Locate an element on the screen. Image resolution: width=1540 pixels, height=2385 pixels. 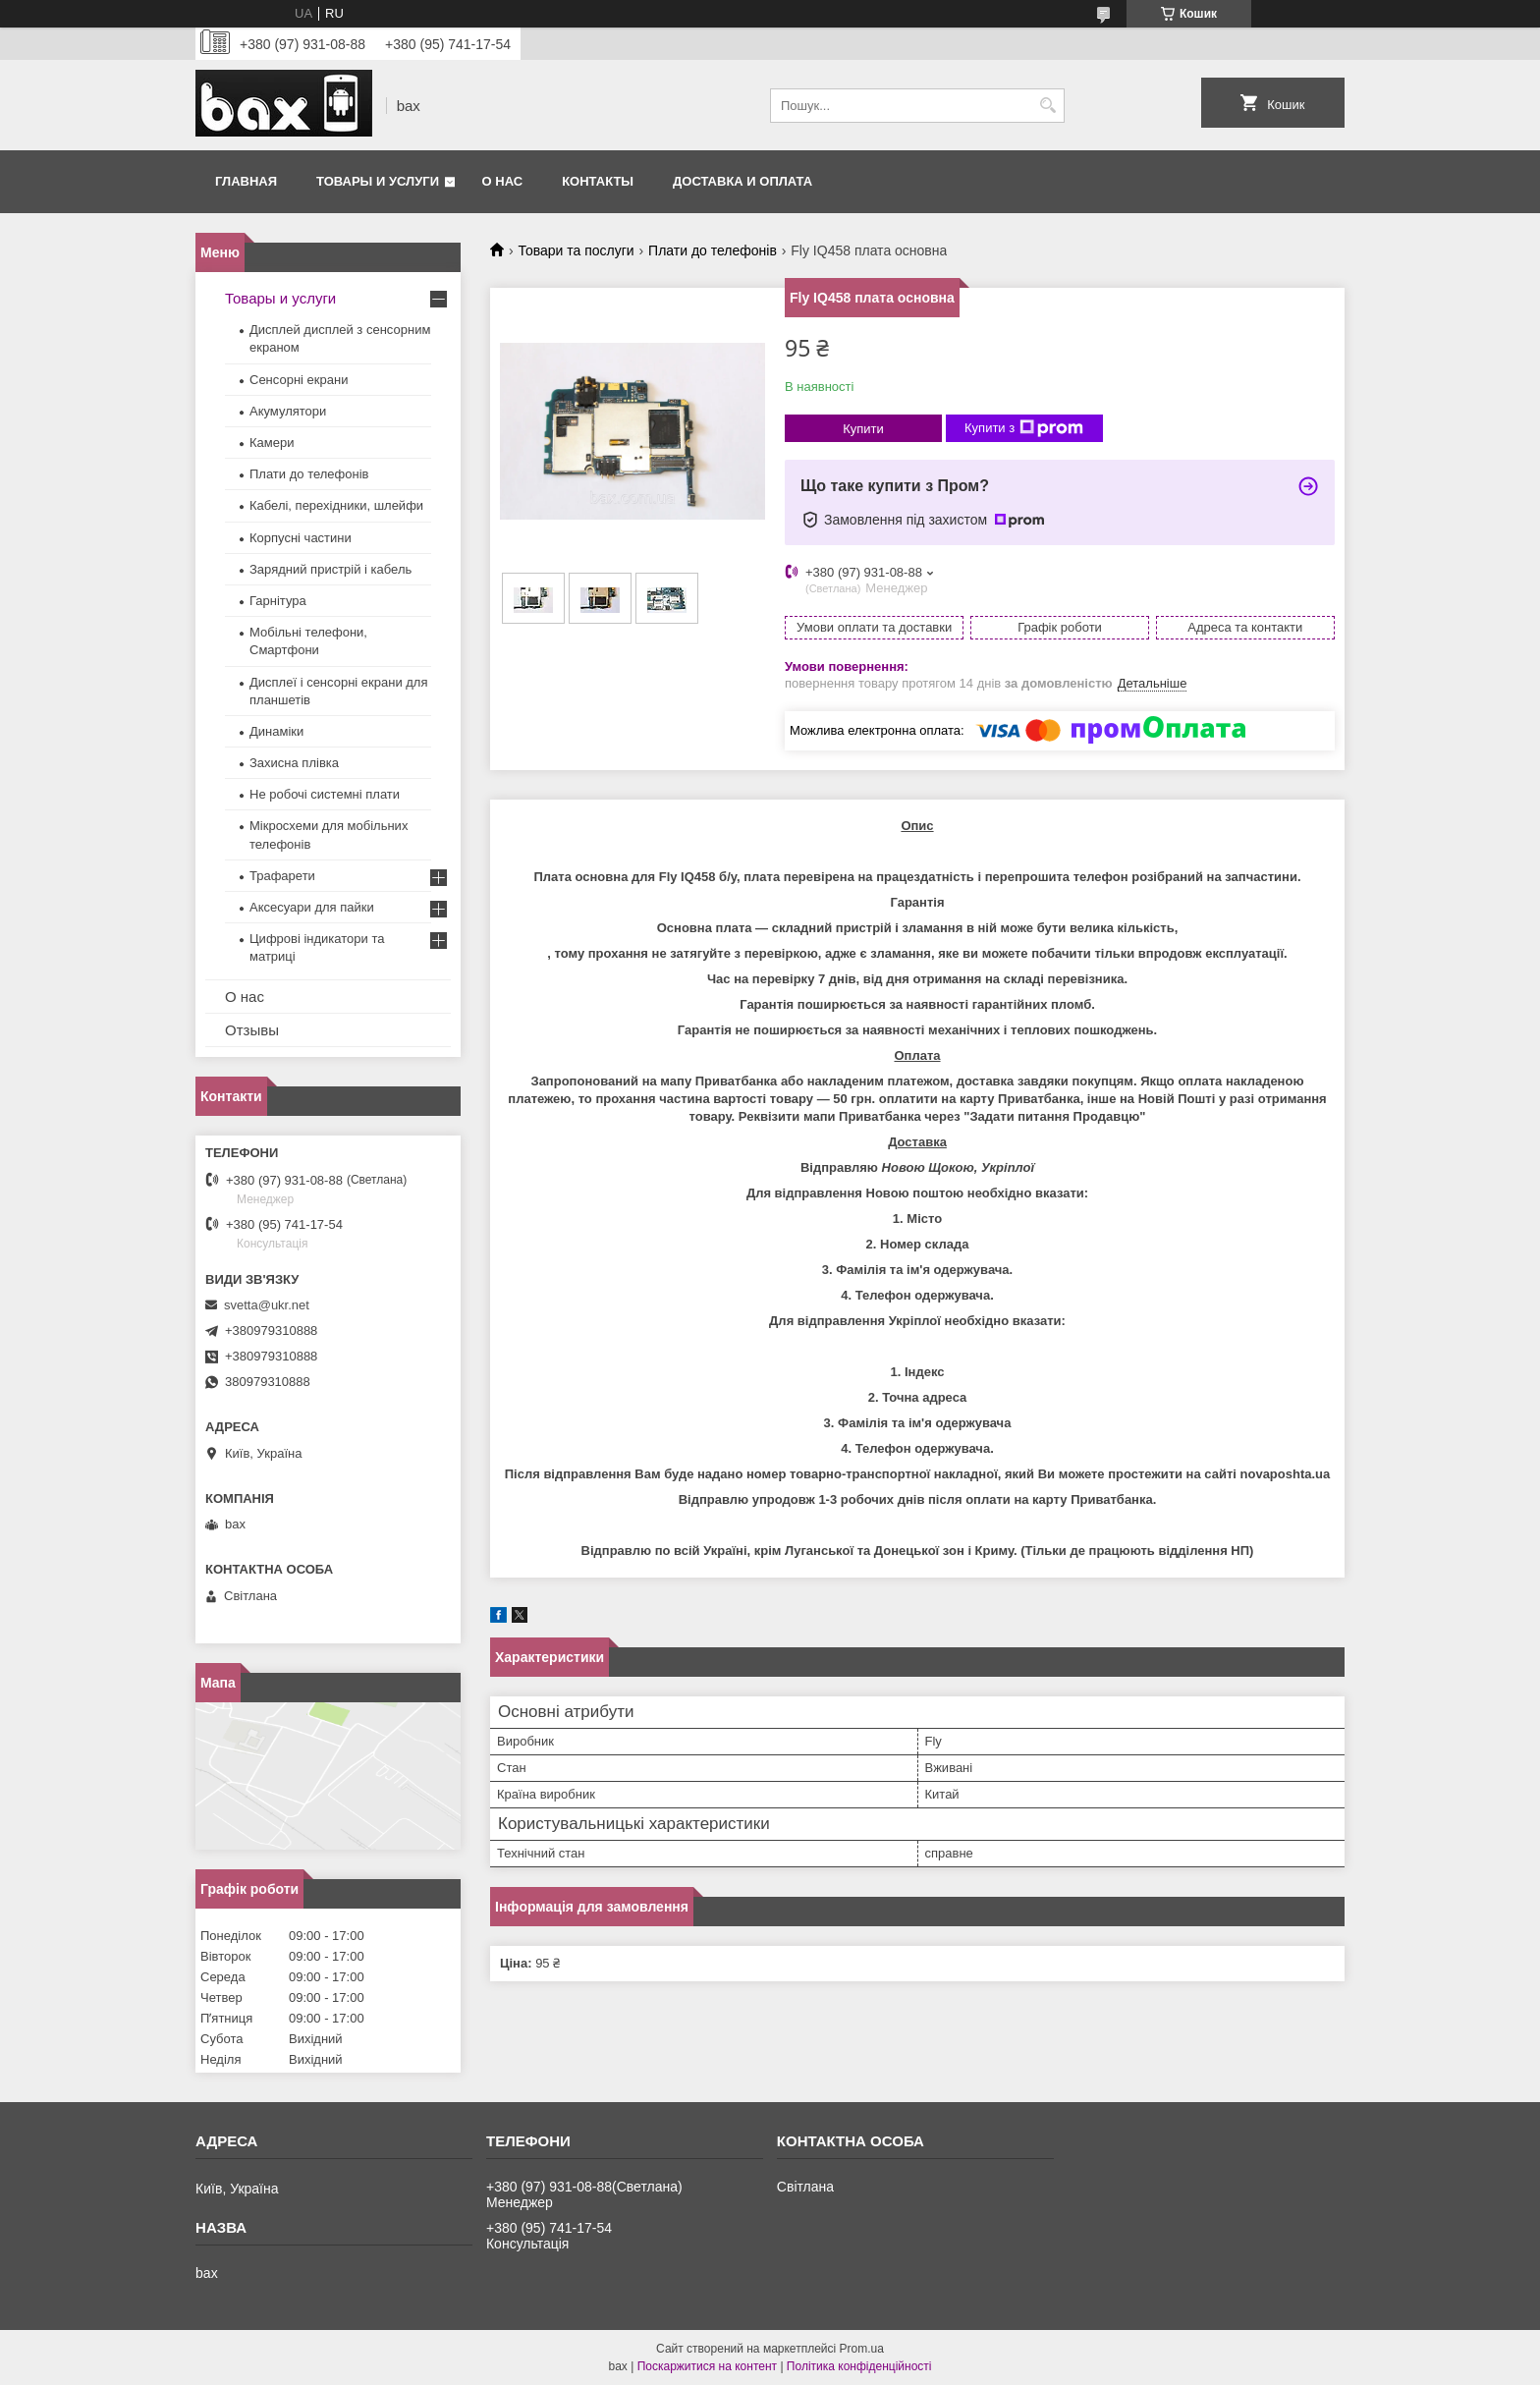
Главная is located at coordinates (246, 181).